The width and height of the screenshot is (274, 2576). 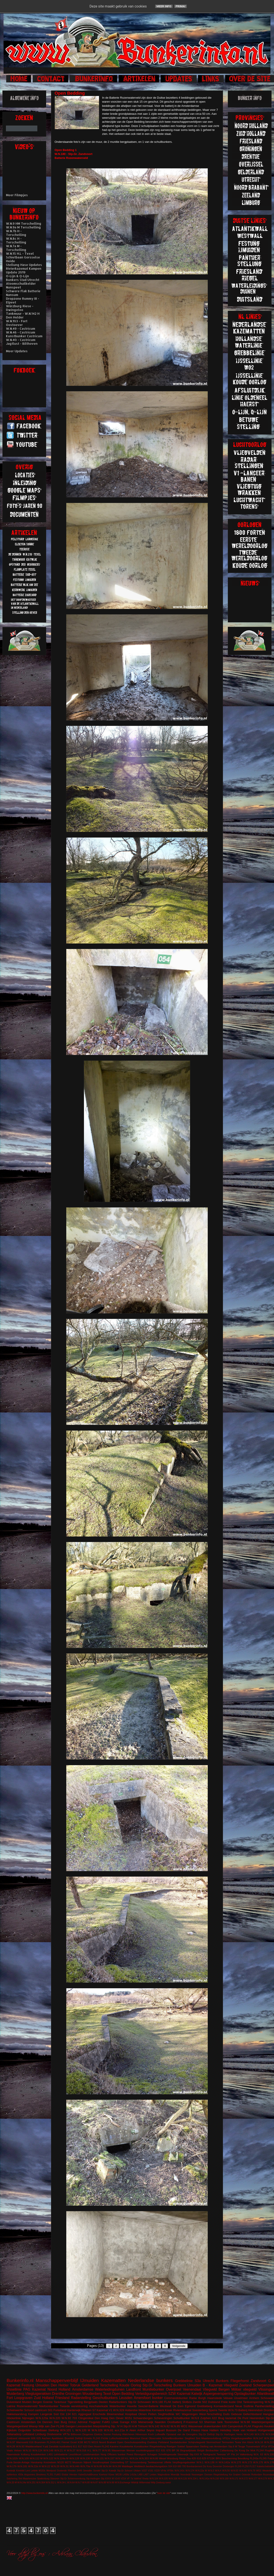 I want to click on Leusden, so click(x=125, y=2398).